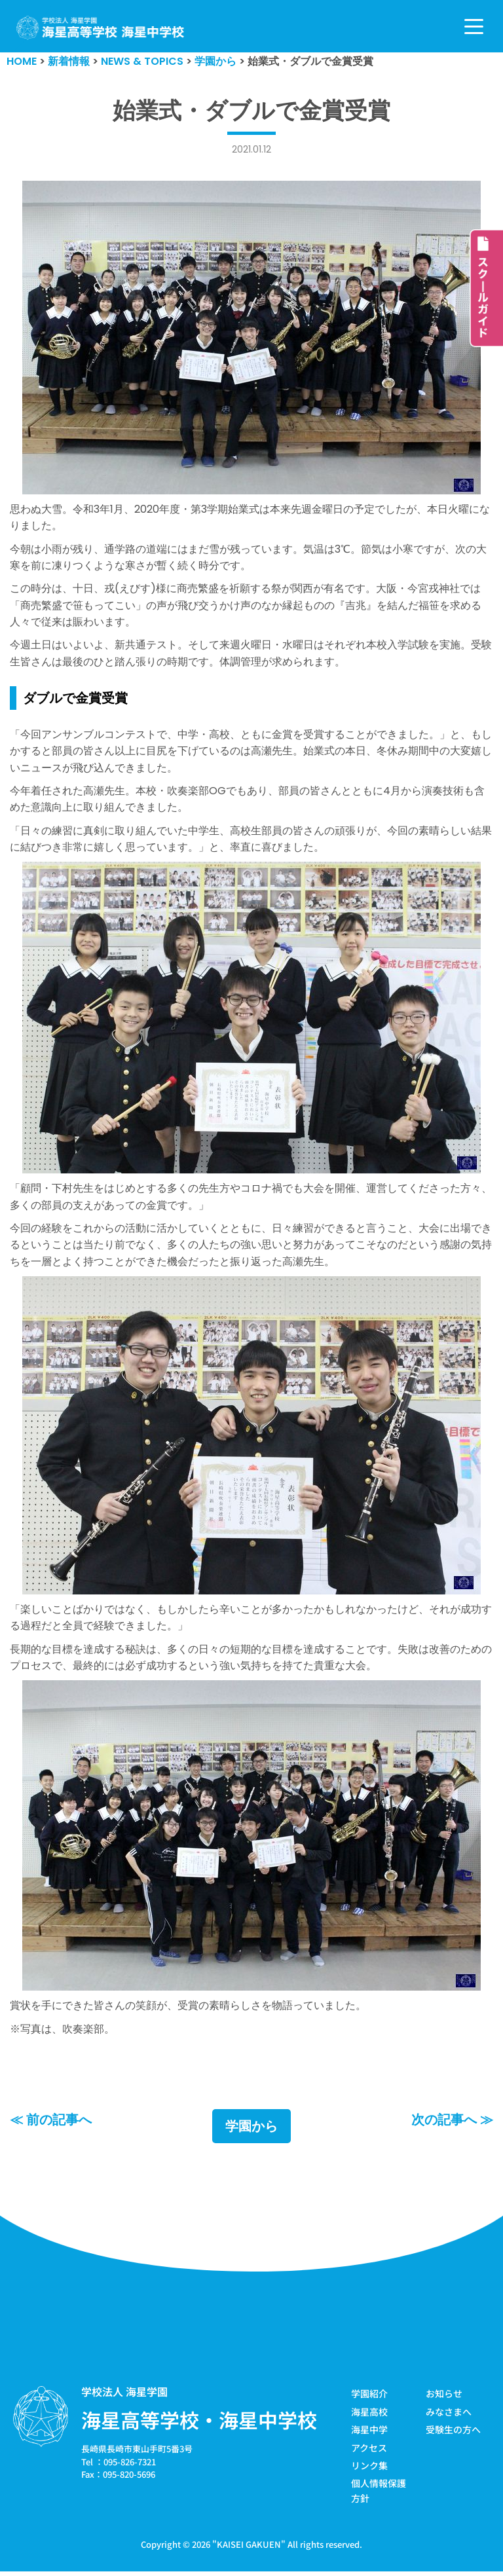 The width and height of the screenshot is (503, 2576). I want to click on 学園から, so click(251, 2131).